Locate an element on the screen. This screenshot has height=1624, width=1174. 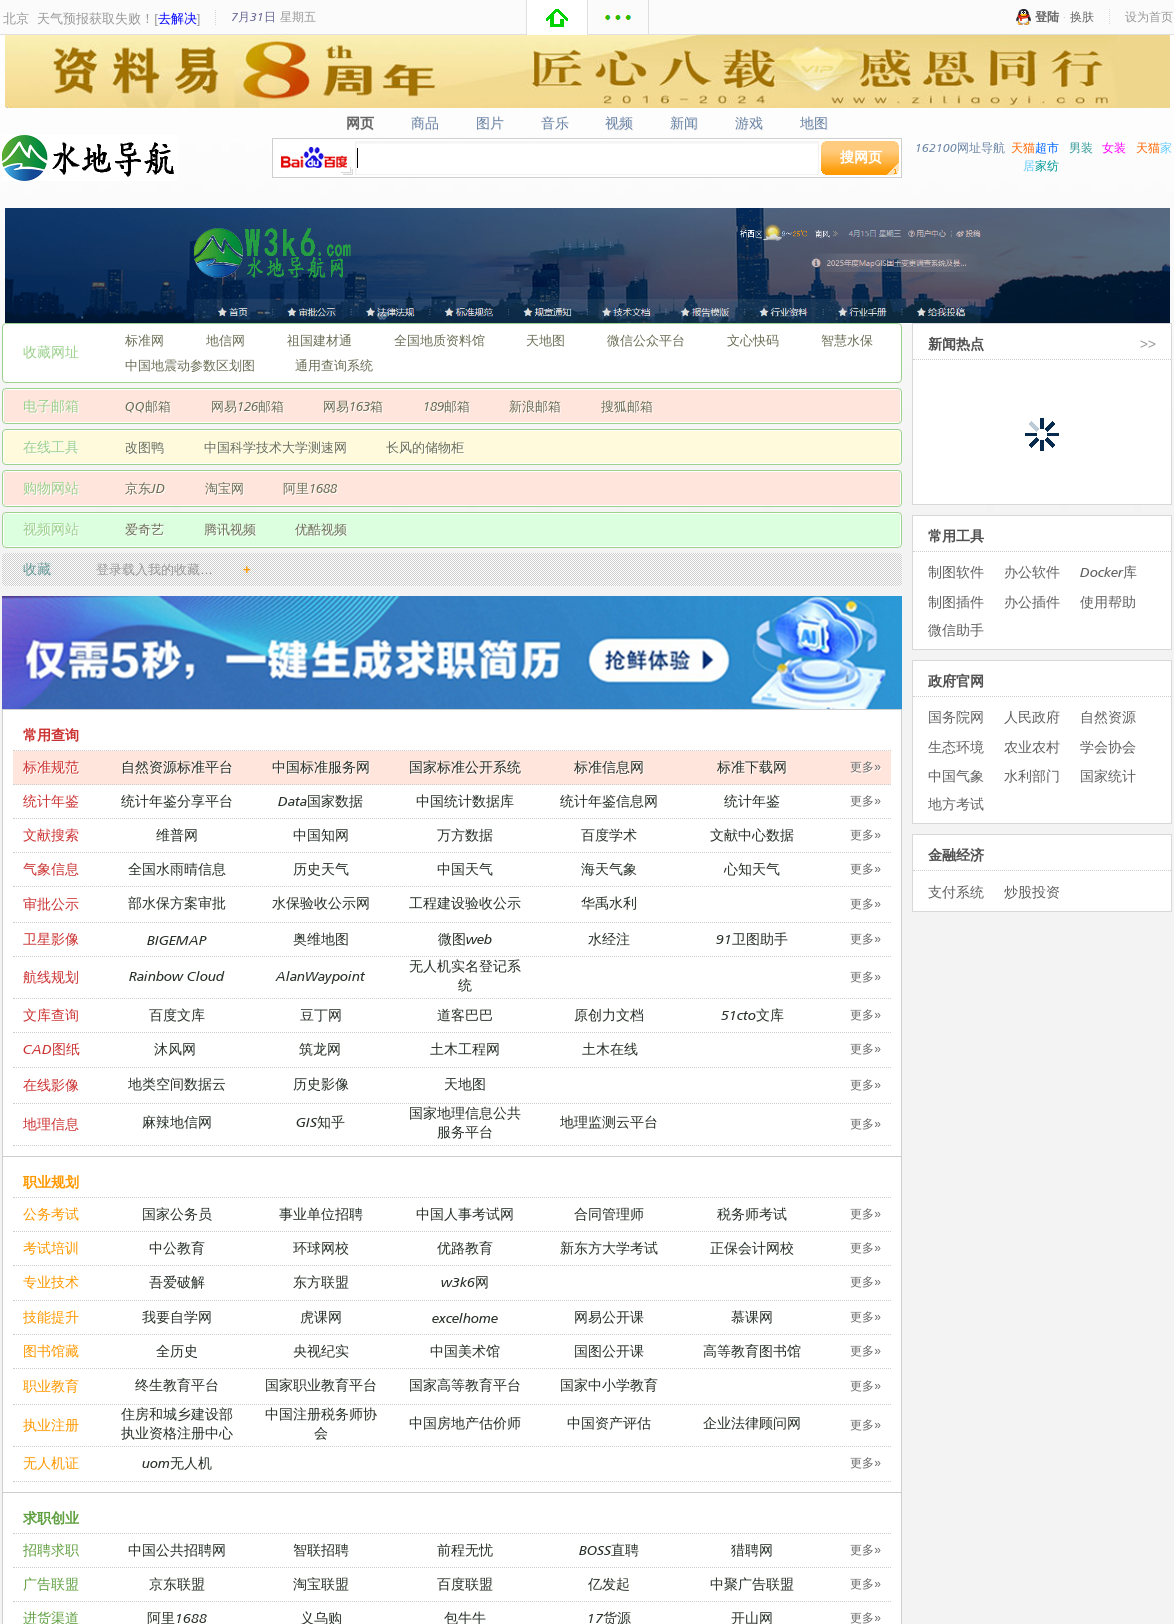
执业注册 is located at coordinates (51, 1424).